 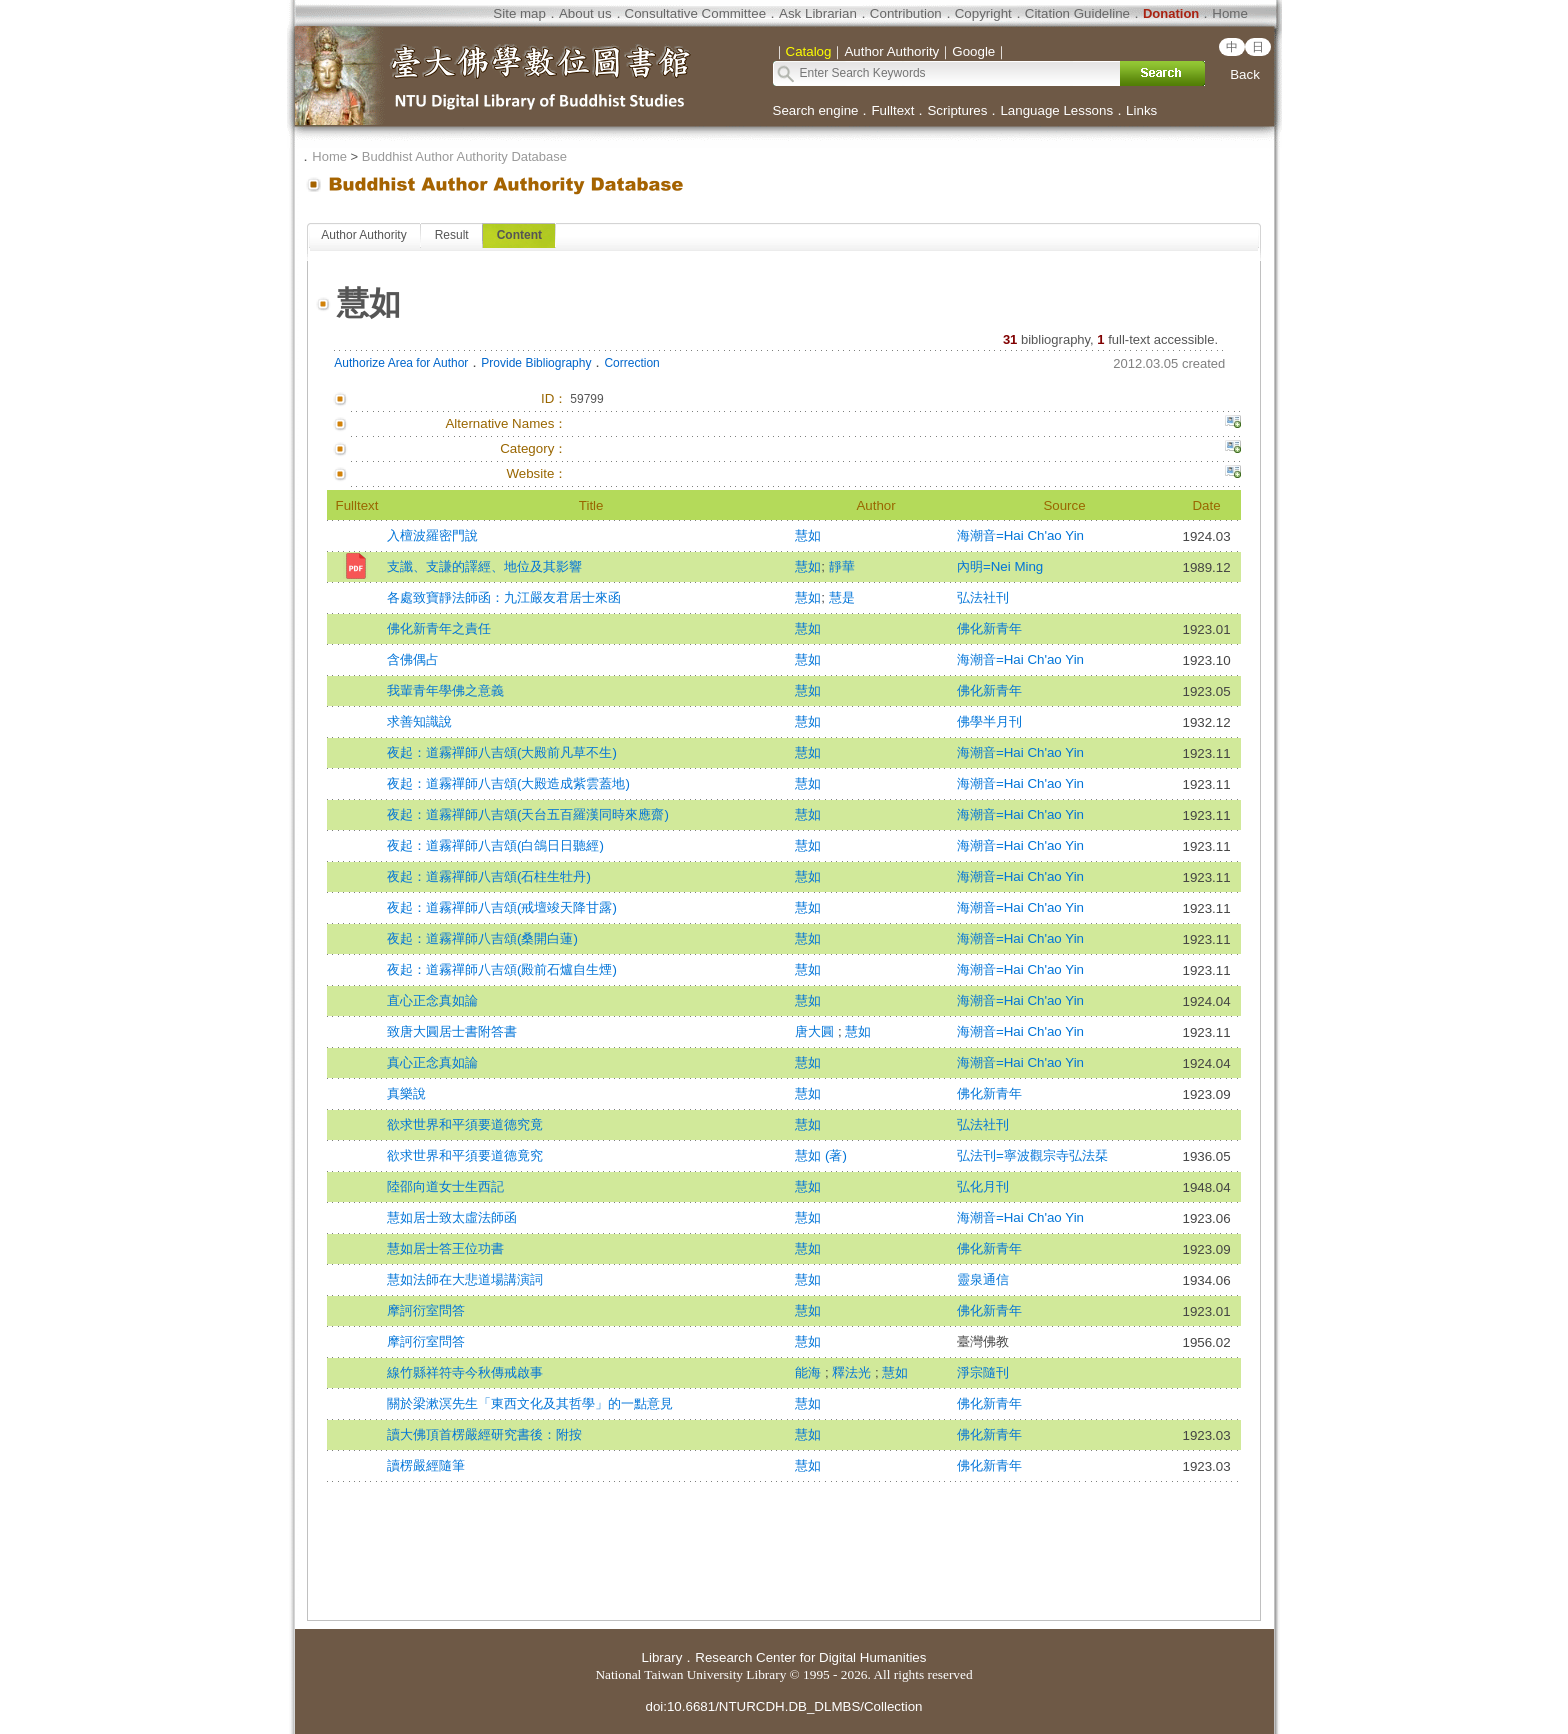 I want to click on 直心正念真如論, so click(x=432, y=1000).